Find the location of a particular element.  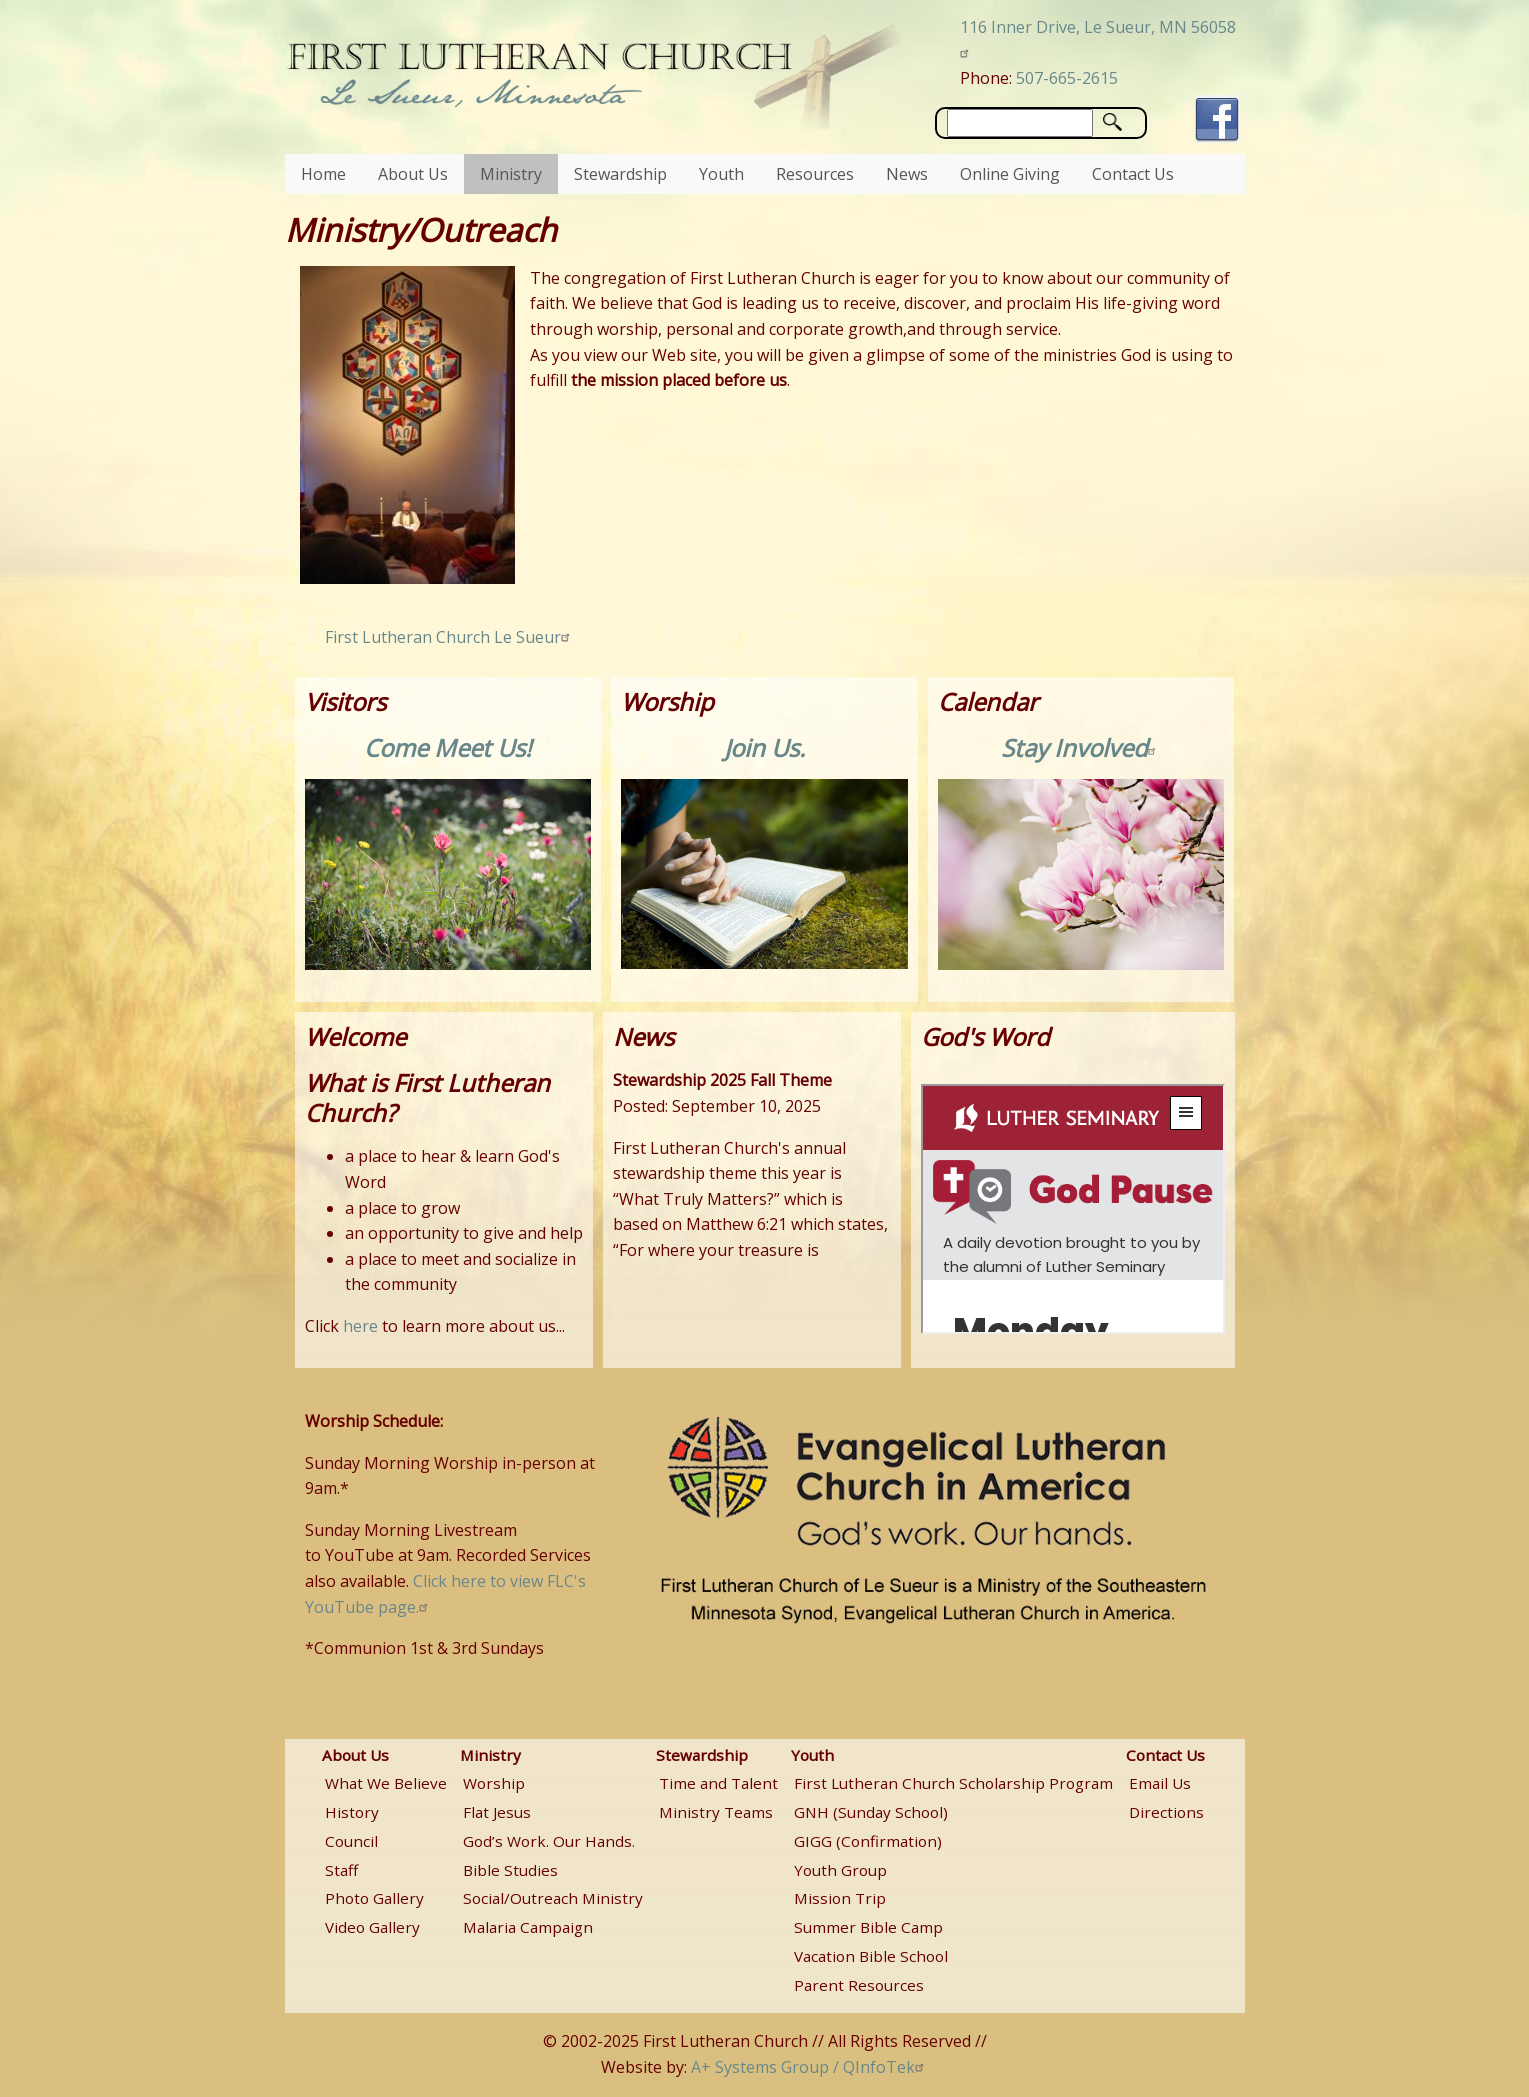

God’s Work. Our Hands. is located at coordinates (549, 1841).